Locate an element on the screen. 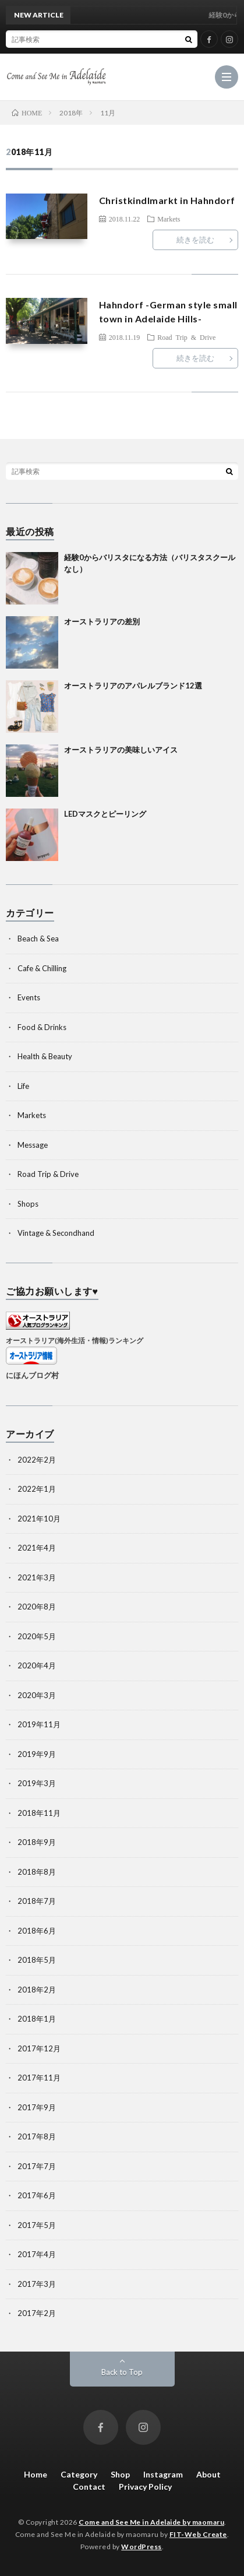 This screenshot has width=244, height=2576. オーストラリアの差別 is located at coordinates (102, 621).